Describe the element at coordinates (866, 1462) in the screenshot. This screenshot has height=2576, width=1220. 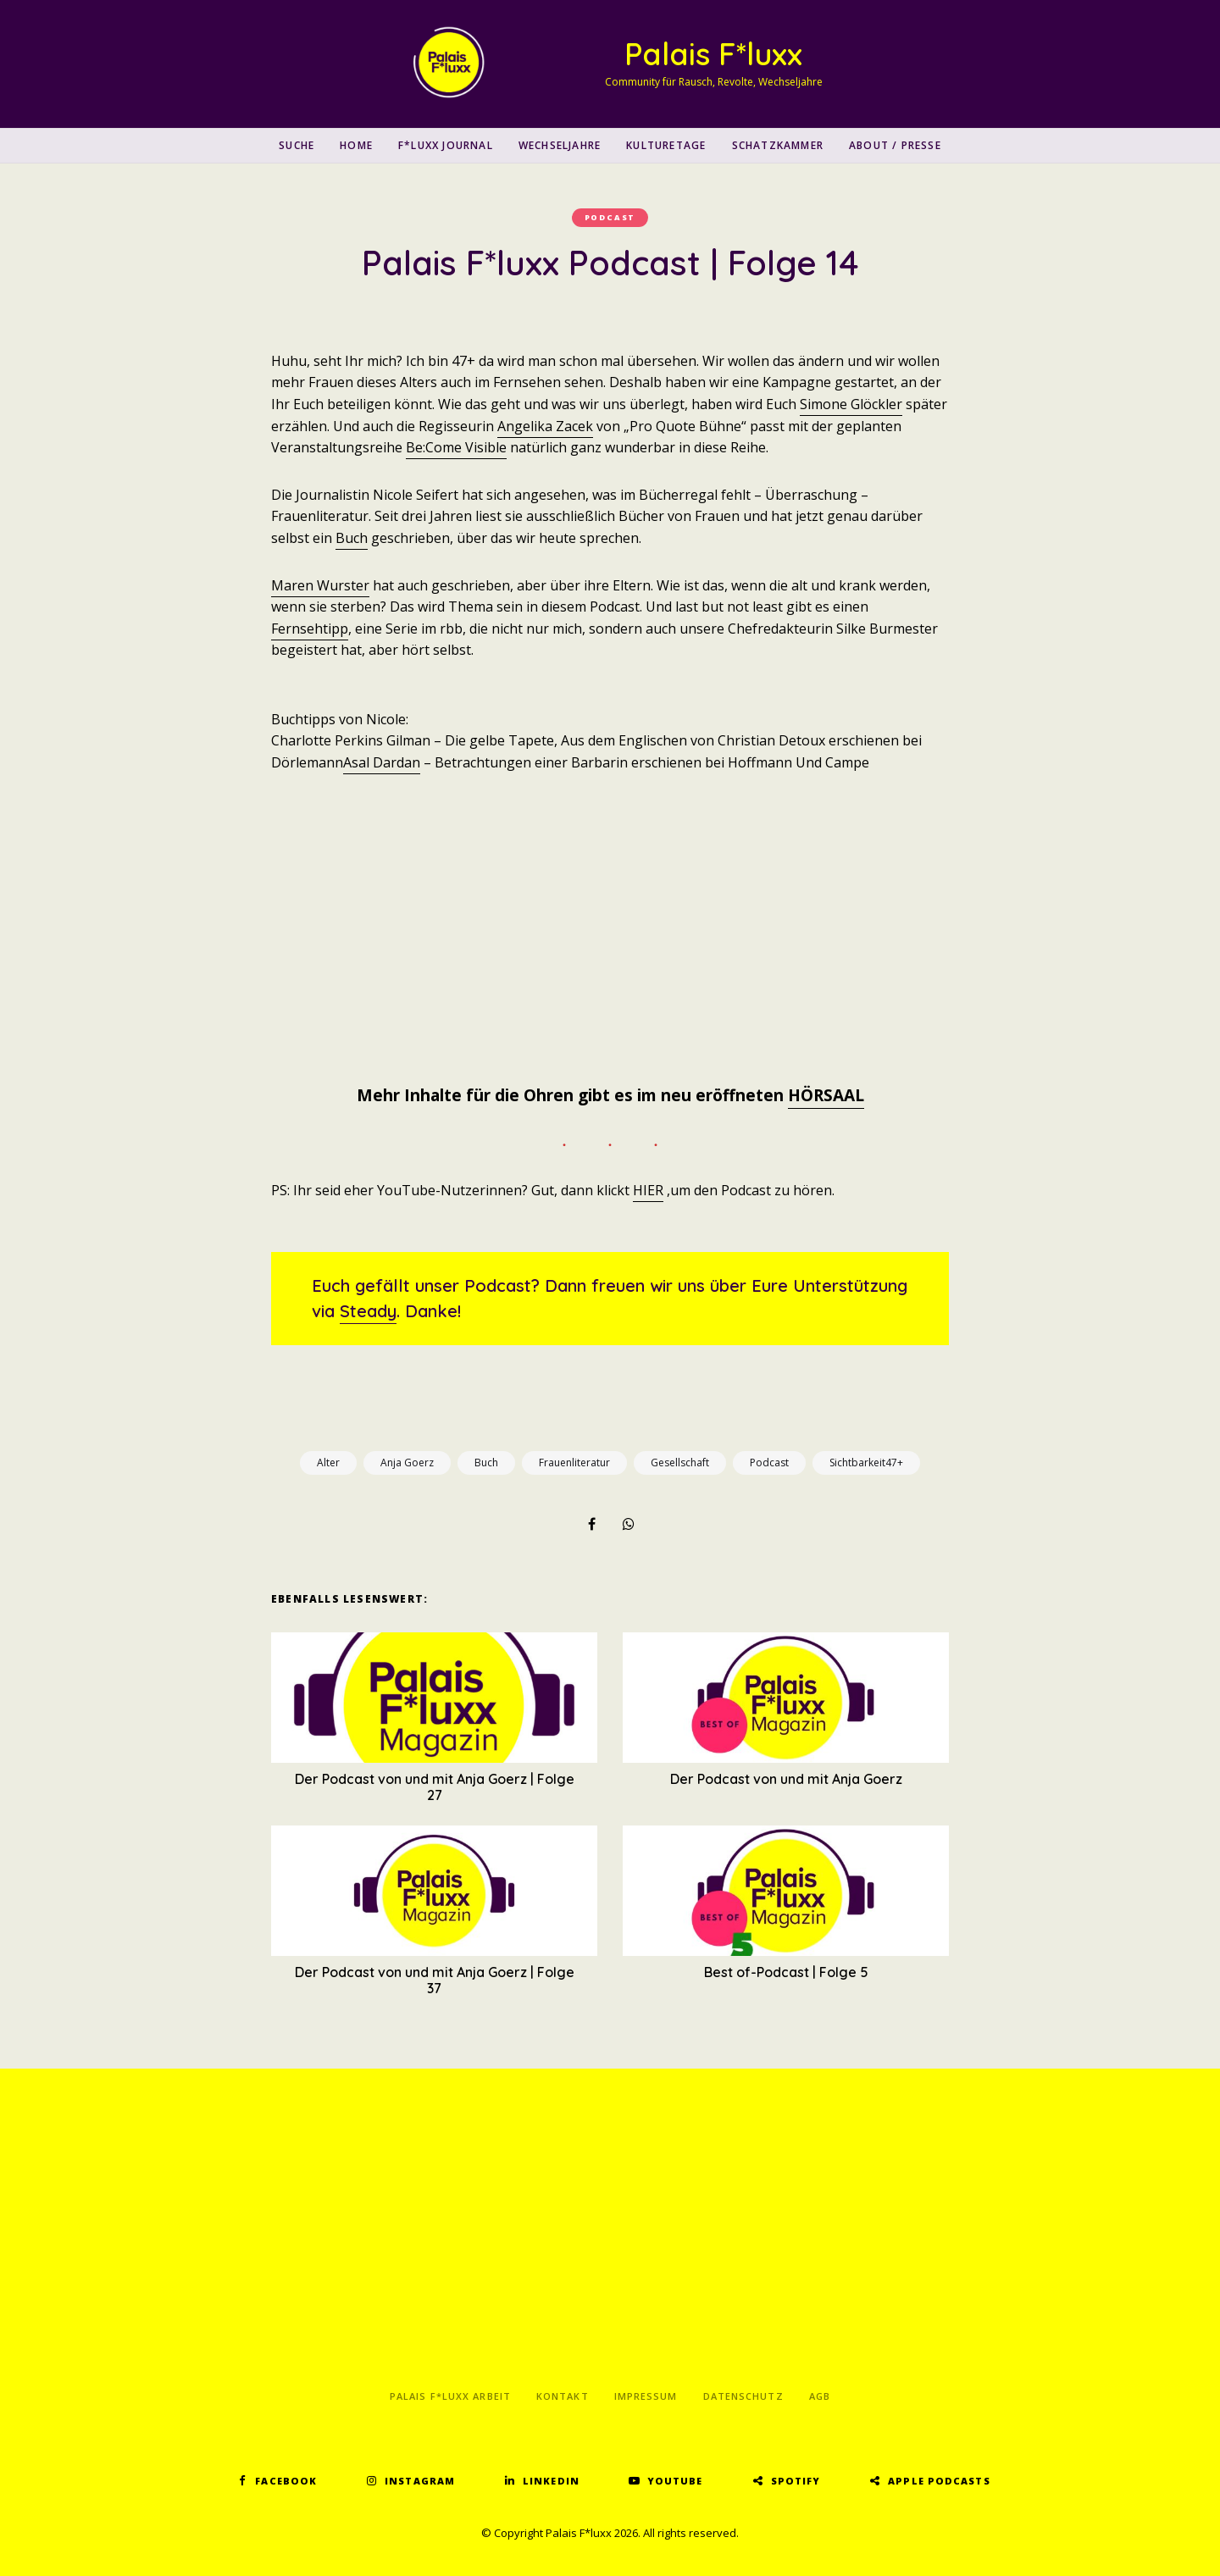
I see `Sichtbarkeit47+` at that location.